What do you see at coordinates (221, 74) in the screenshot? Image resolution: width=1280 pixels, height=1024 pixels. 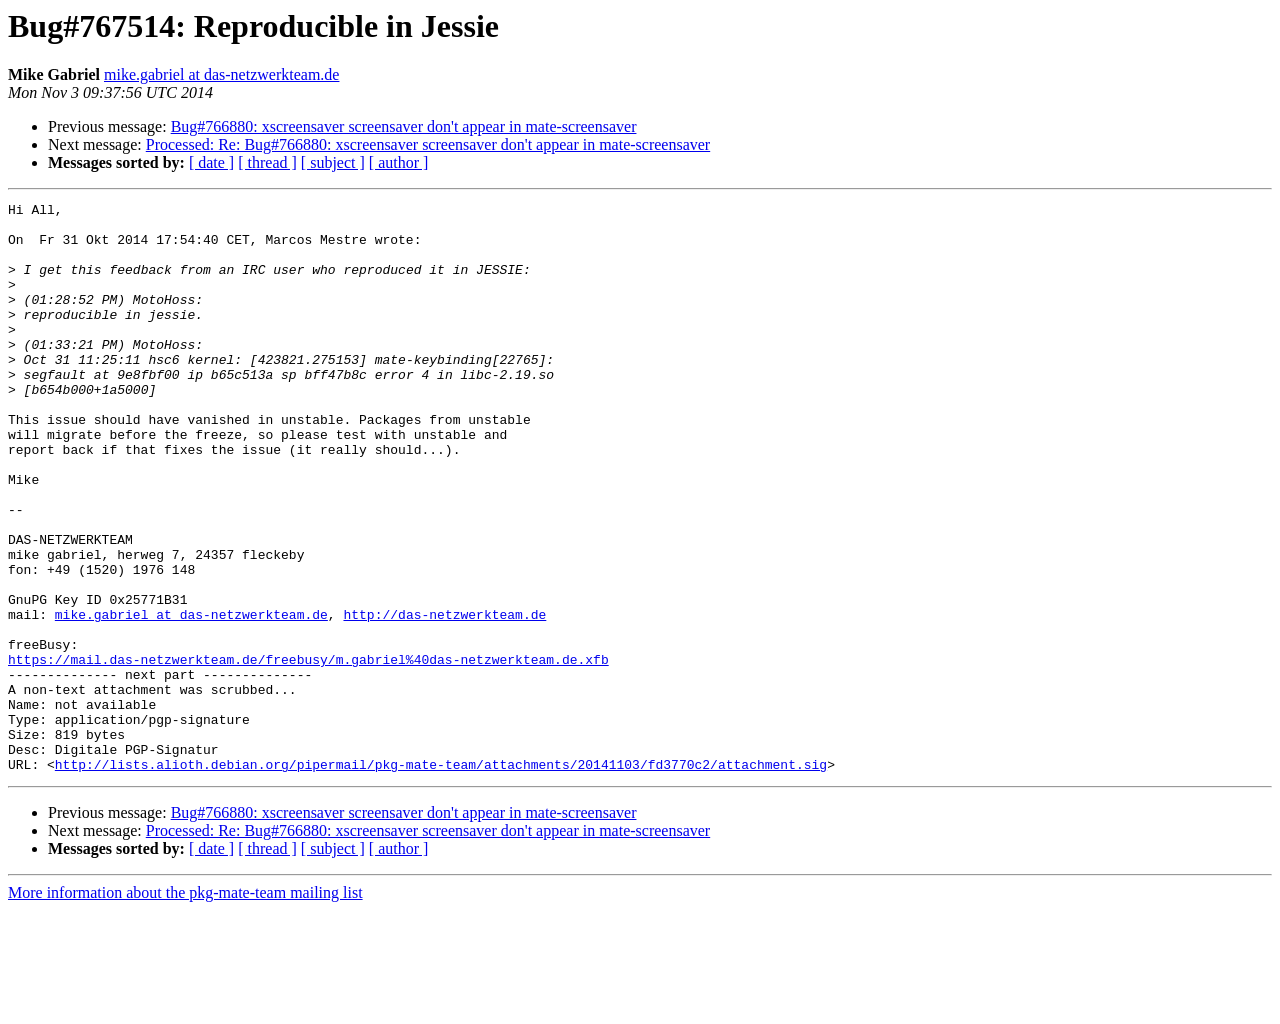 I see `mike.gabriel at das-netzwerkteam.de` at bounding box center [221, 74].